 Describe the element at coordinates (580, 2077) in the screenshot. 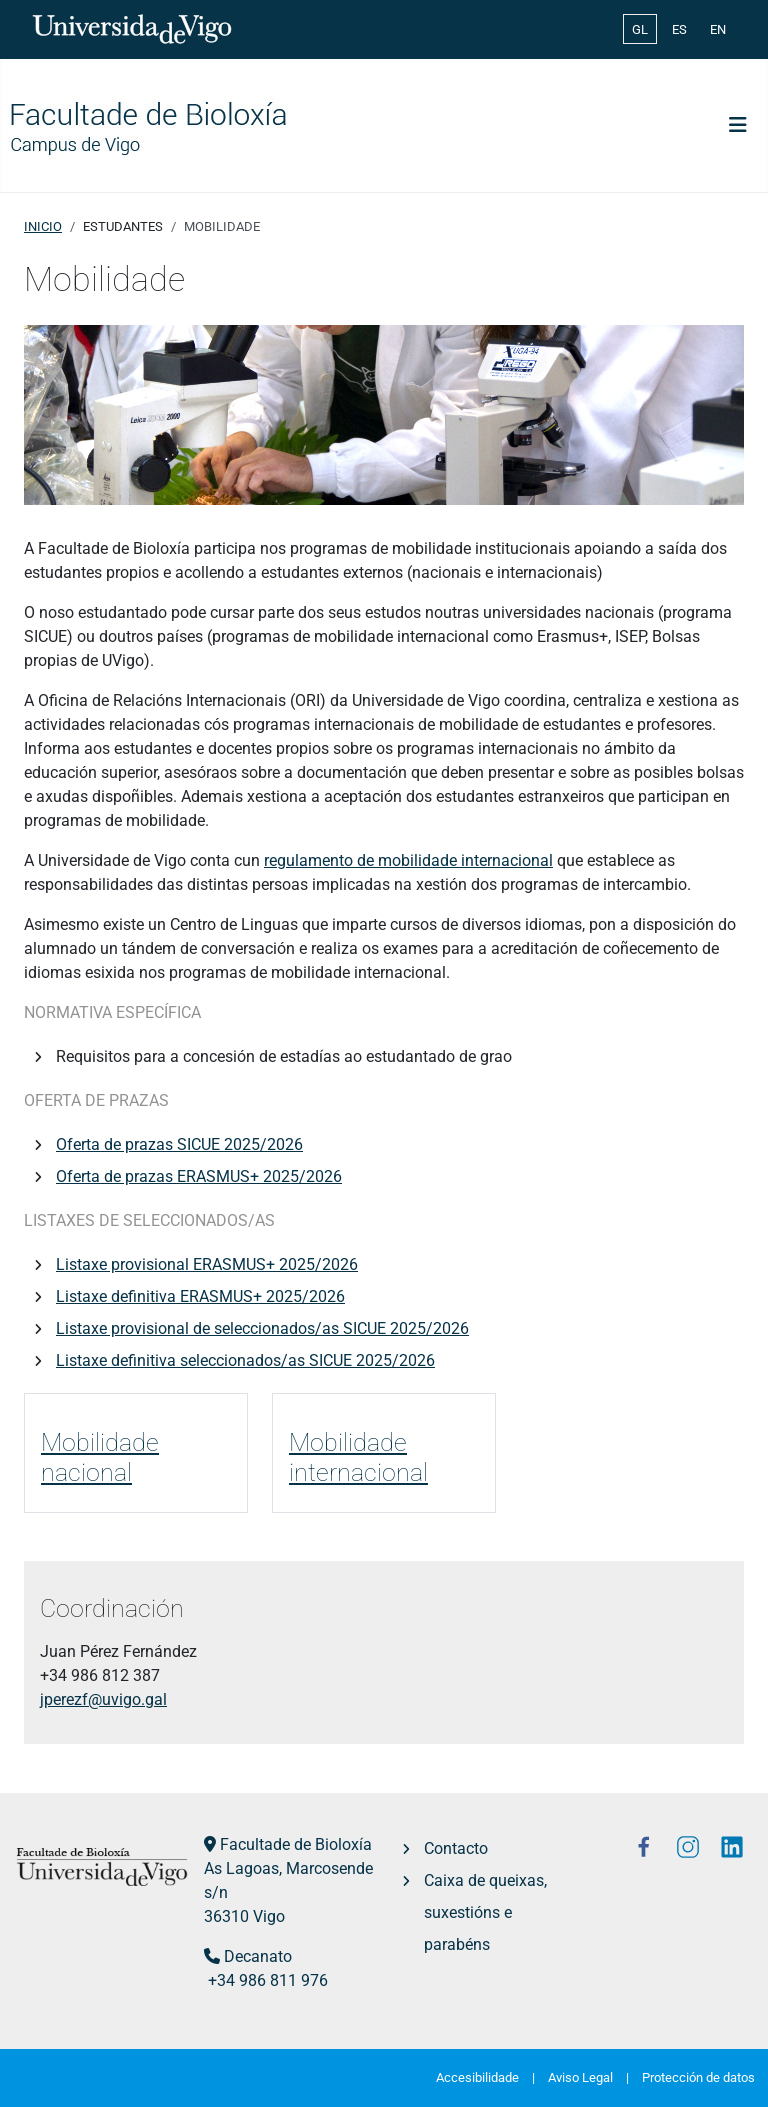

I see `Aviso Legal` at that location.